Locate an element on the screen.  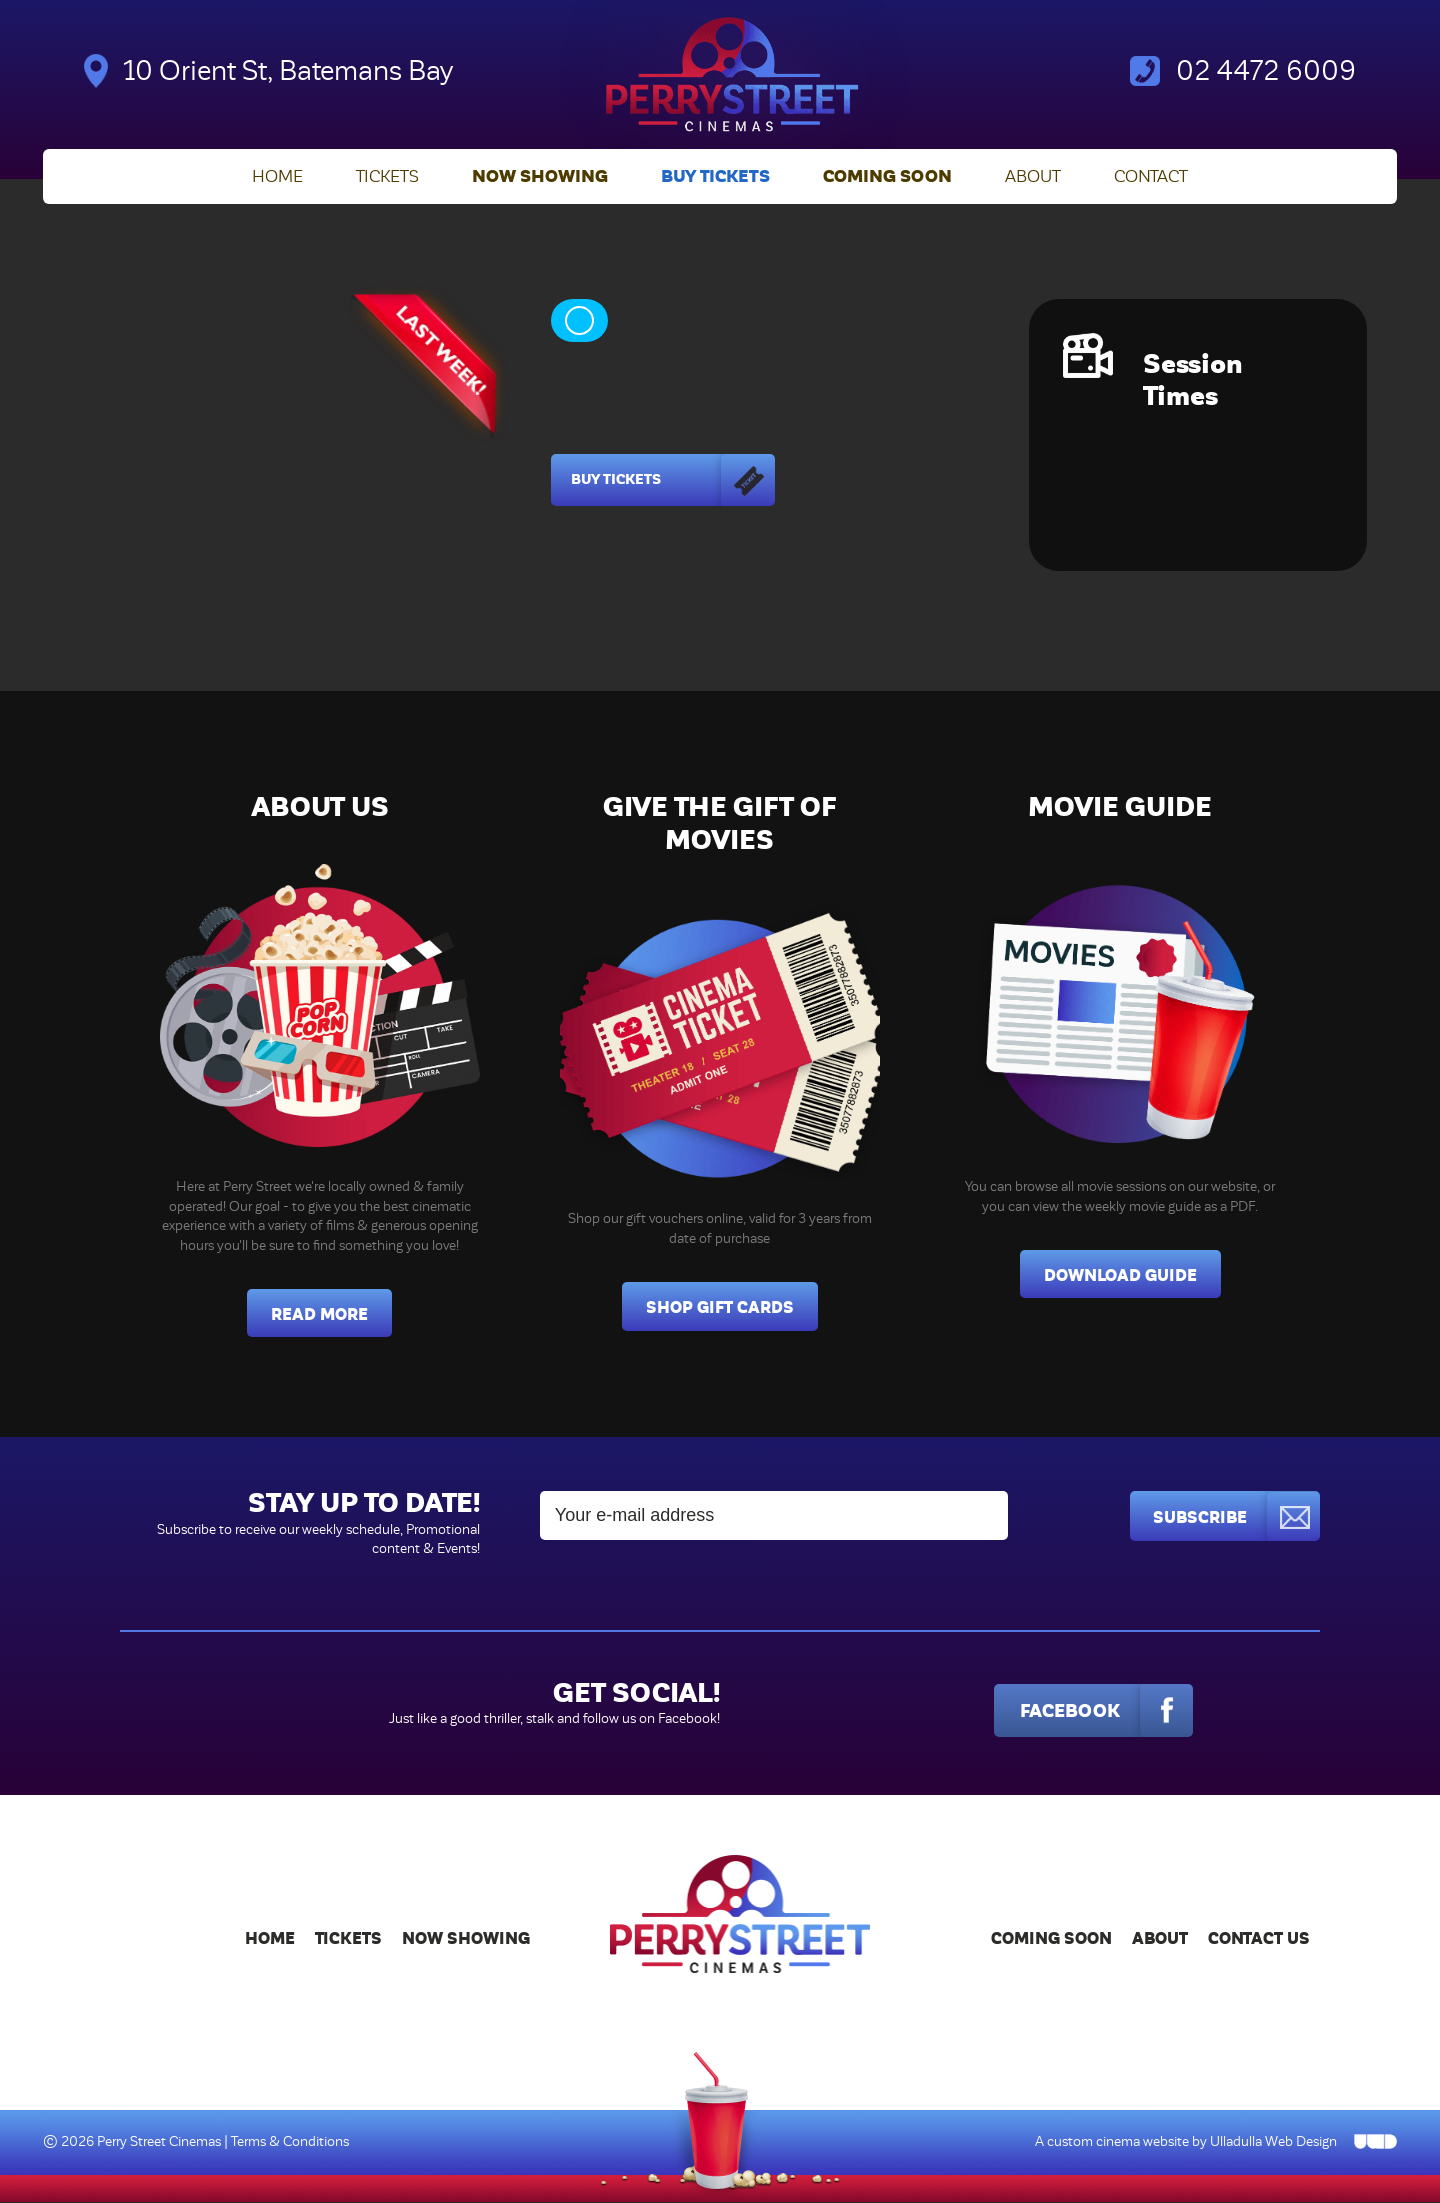
Perry Street Cinemas is located at coordinates (160, 2143).